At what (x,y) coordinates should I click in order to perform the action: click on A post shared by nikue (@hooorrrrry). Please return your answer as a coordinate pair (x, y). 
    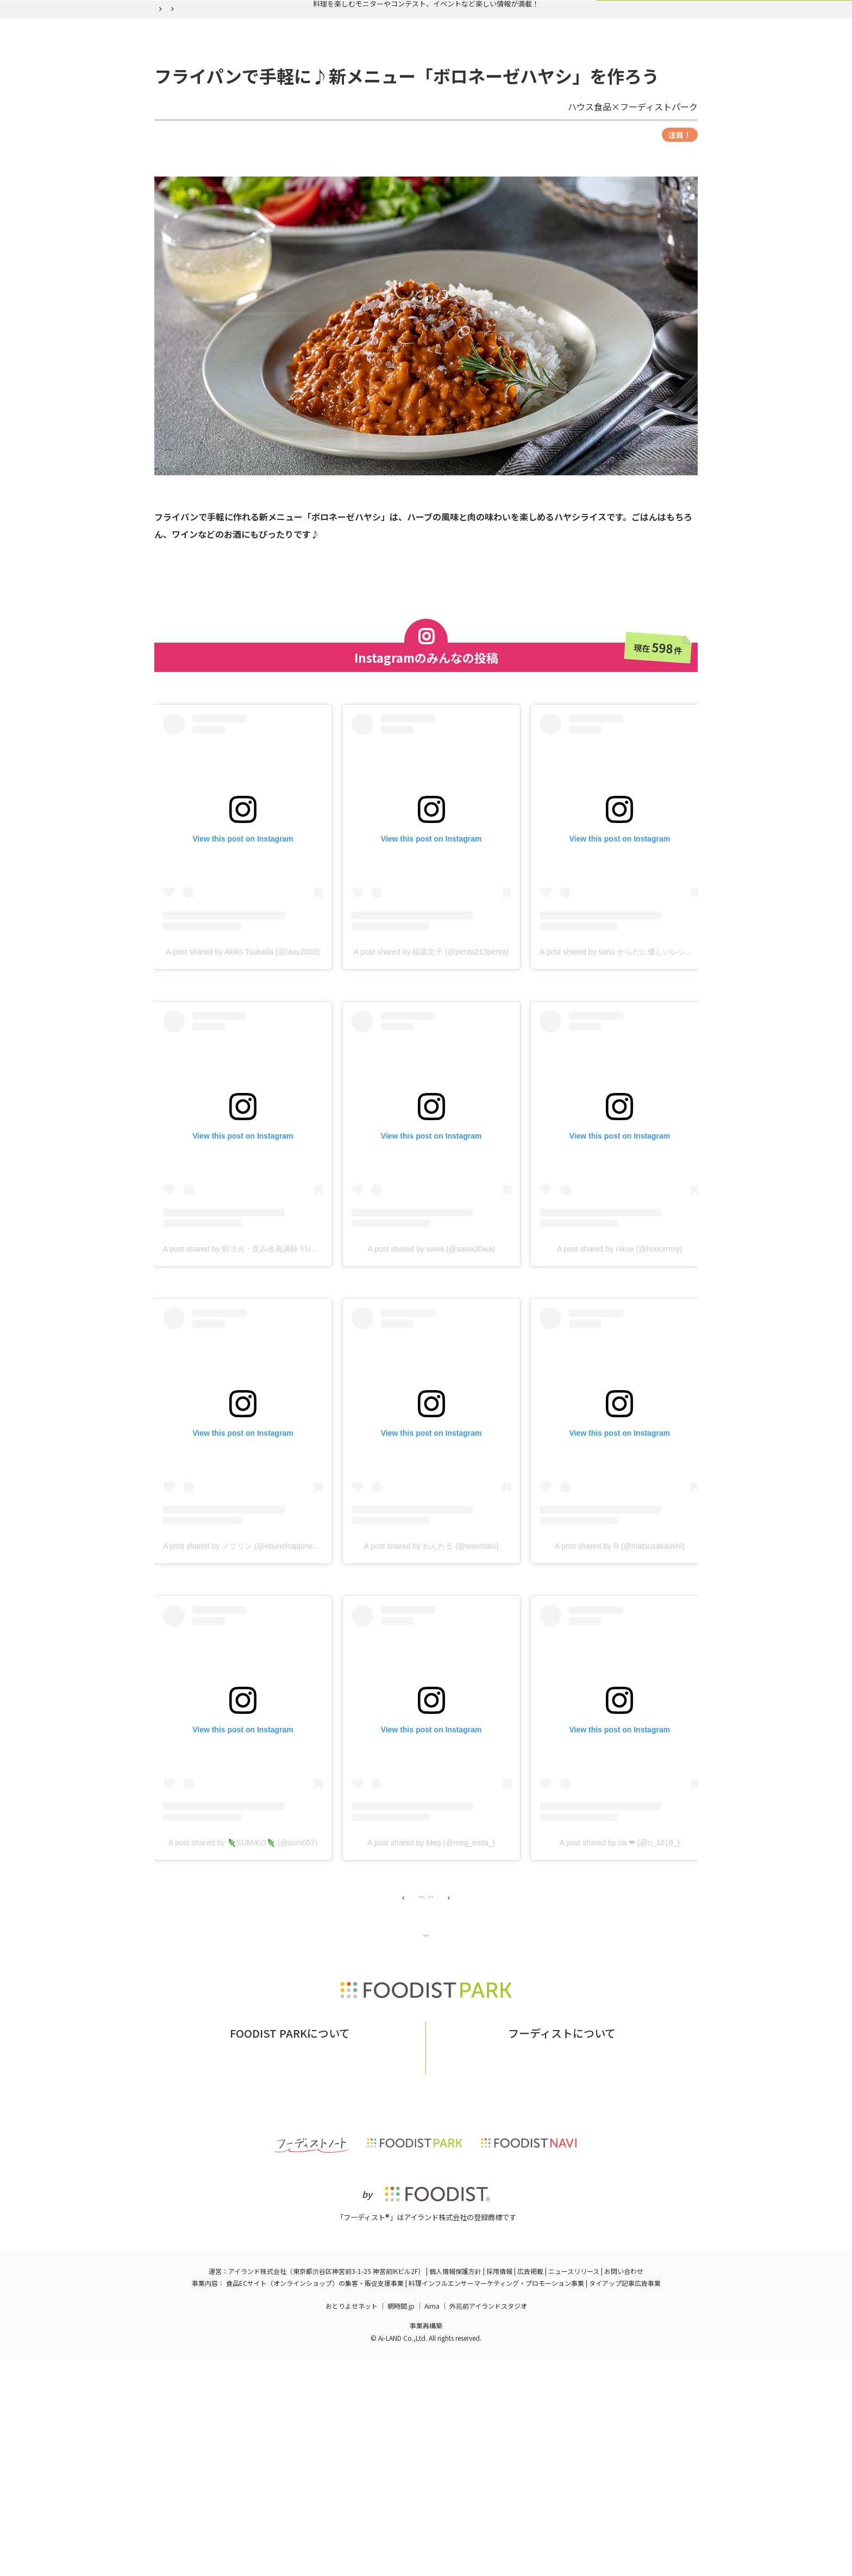
    Looking at the image, I should click on (619, 1348).